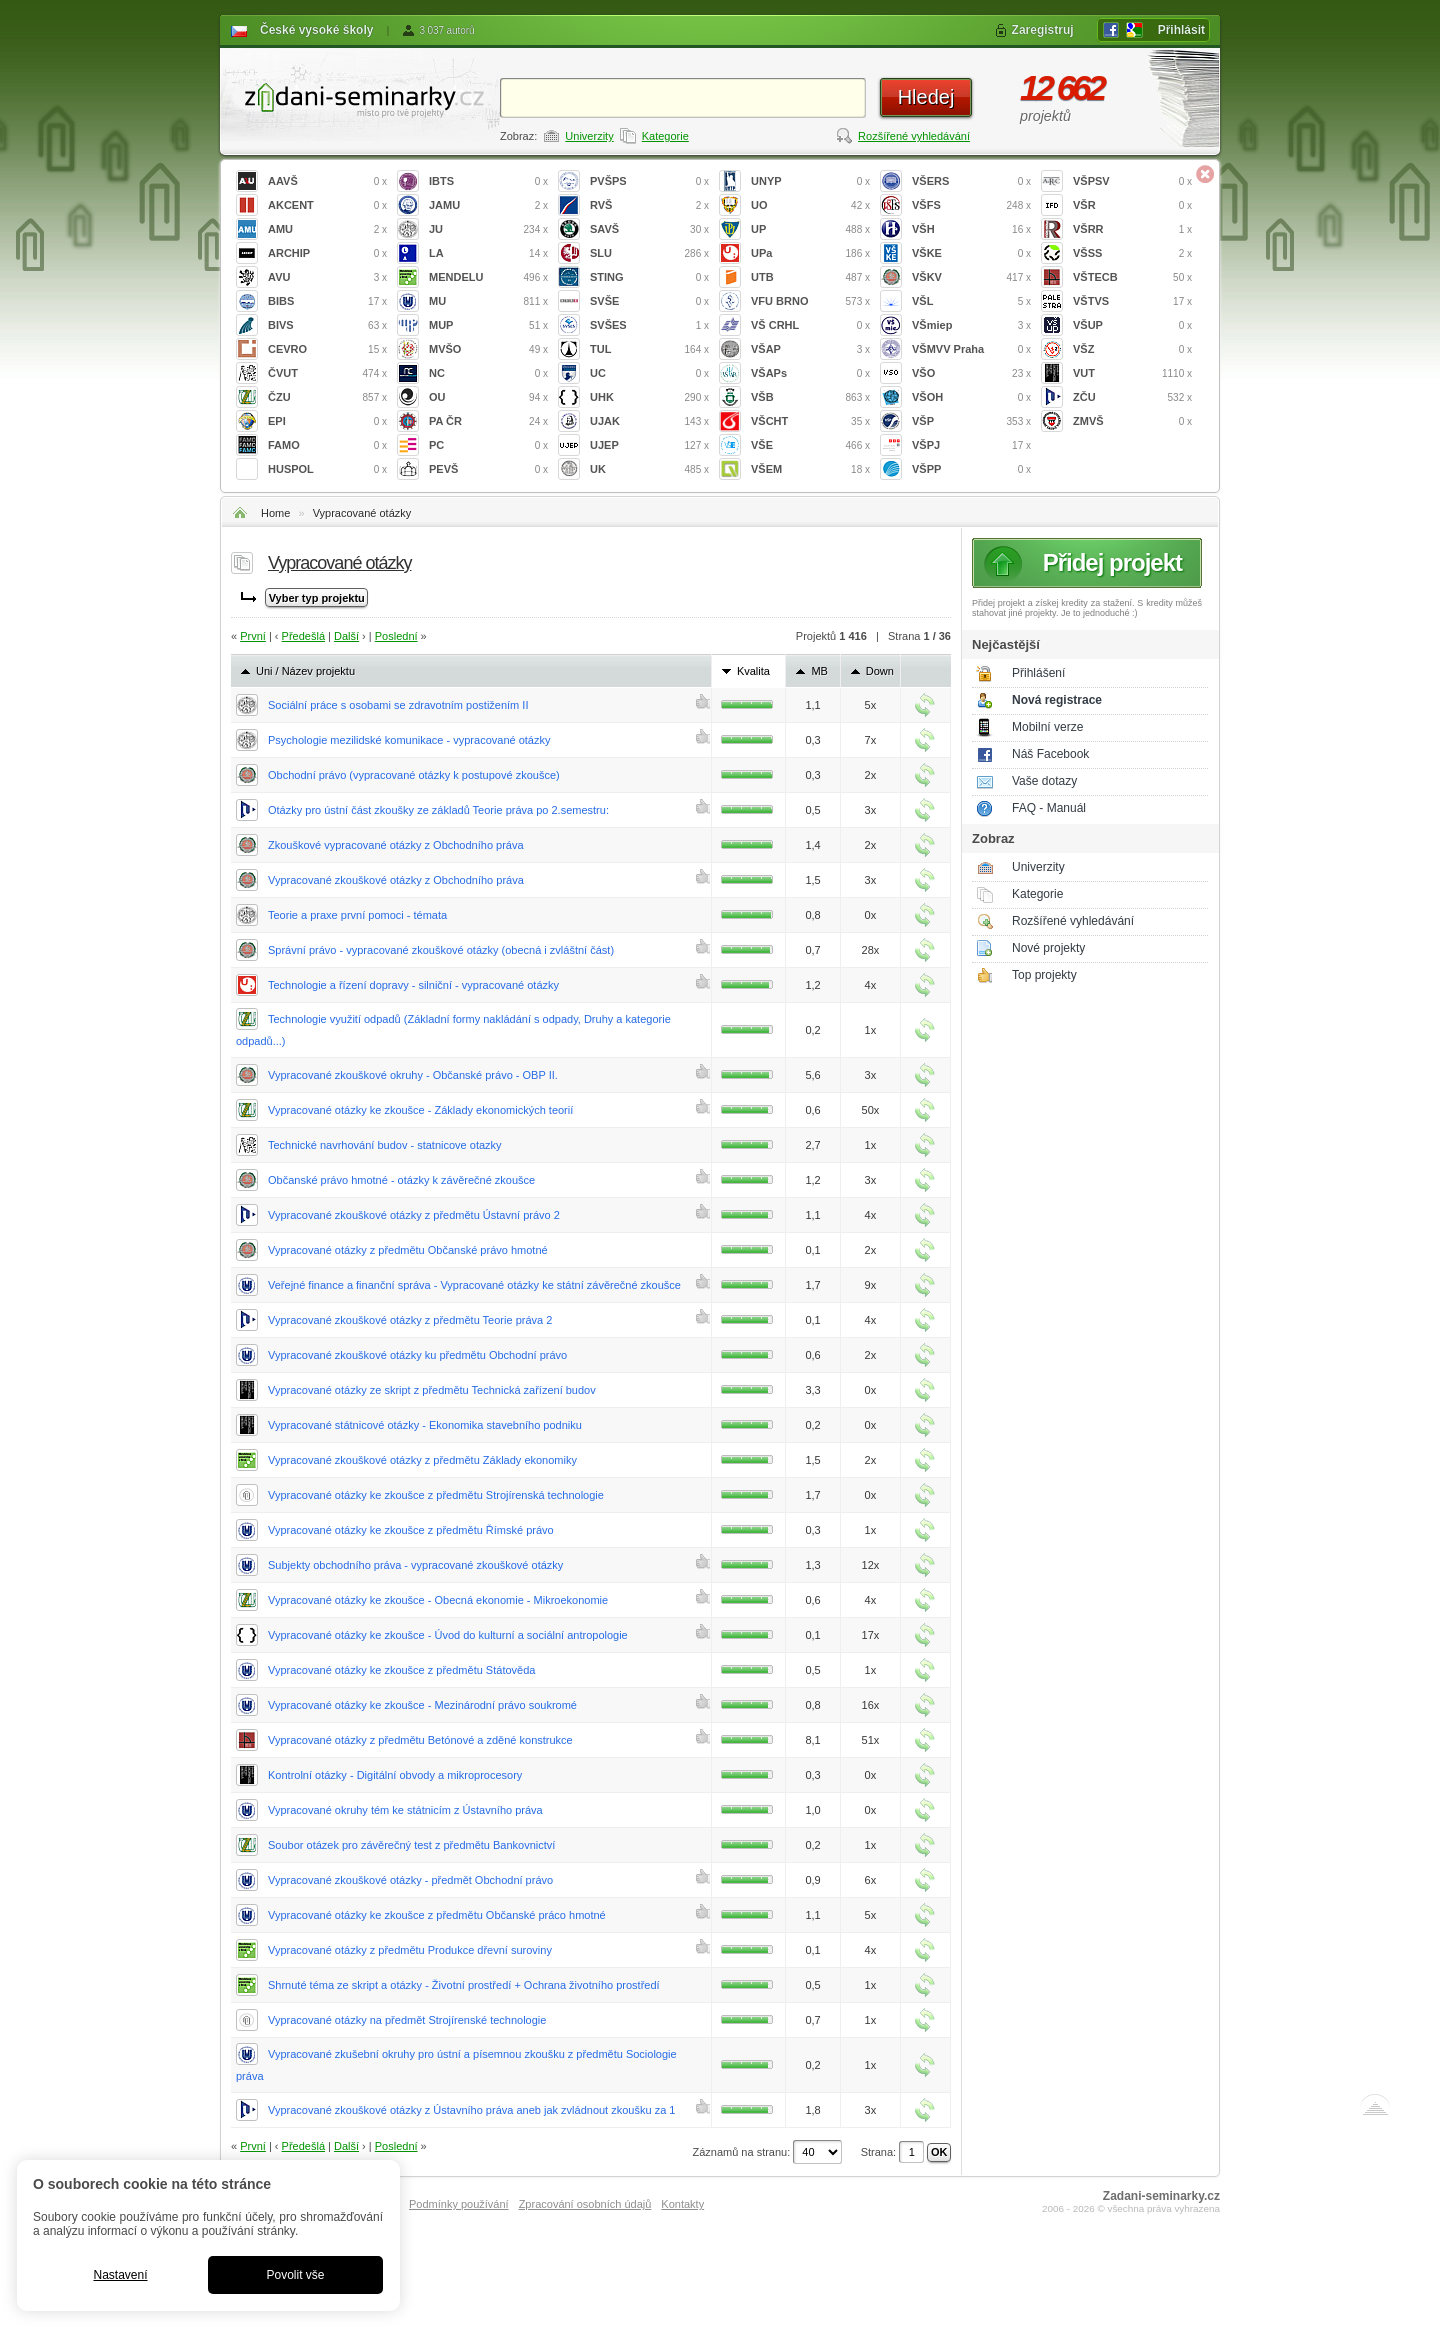 This screenshot has width=1440, height=2327. I want to click on OU, so click(488, 397).